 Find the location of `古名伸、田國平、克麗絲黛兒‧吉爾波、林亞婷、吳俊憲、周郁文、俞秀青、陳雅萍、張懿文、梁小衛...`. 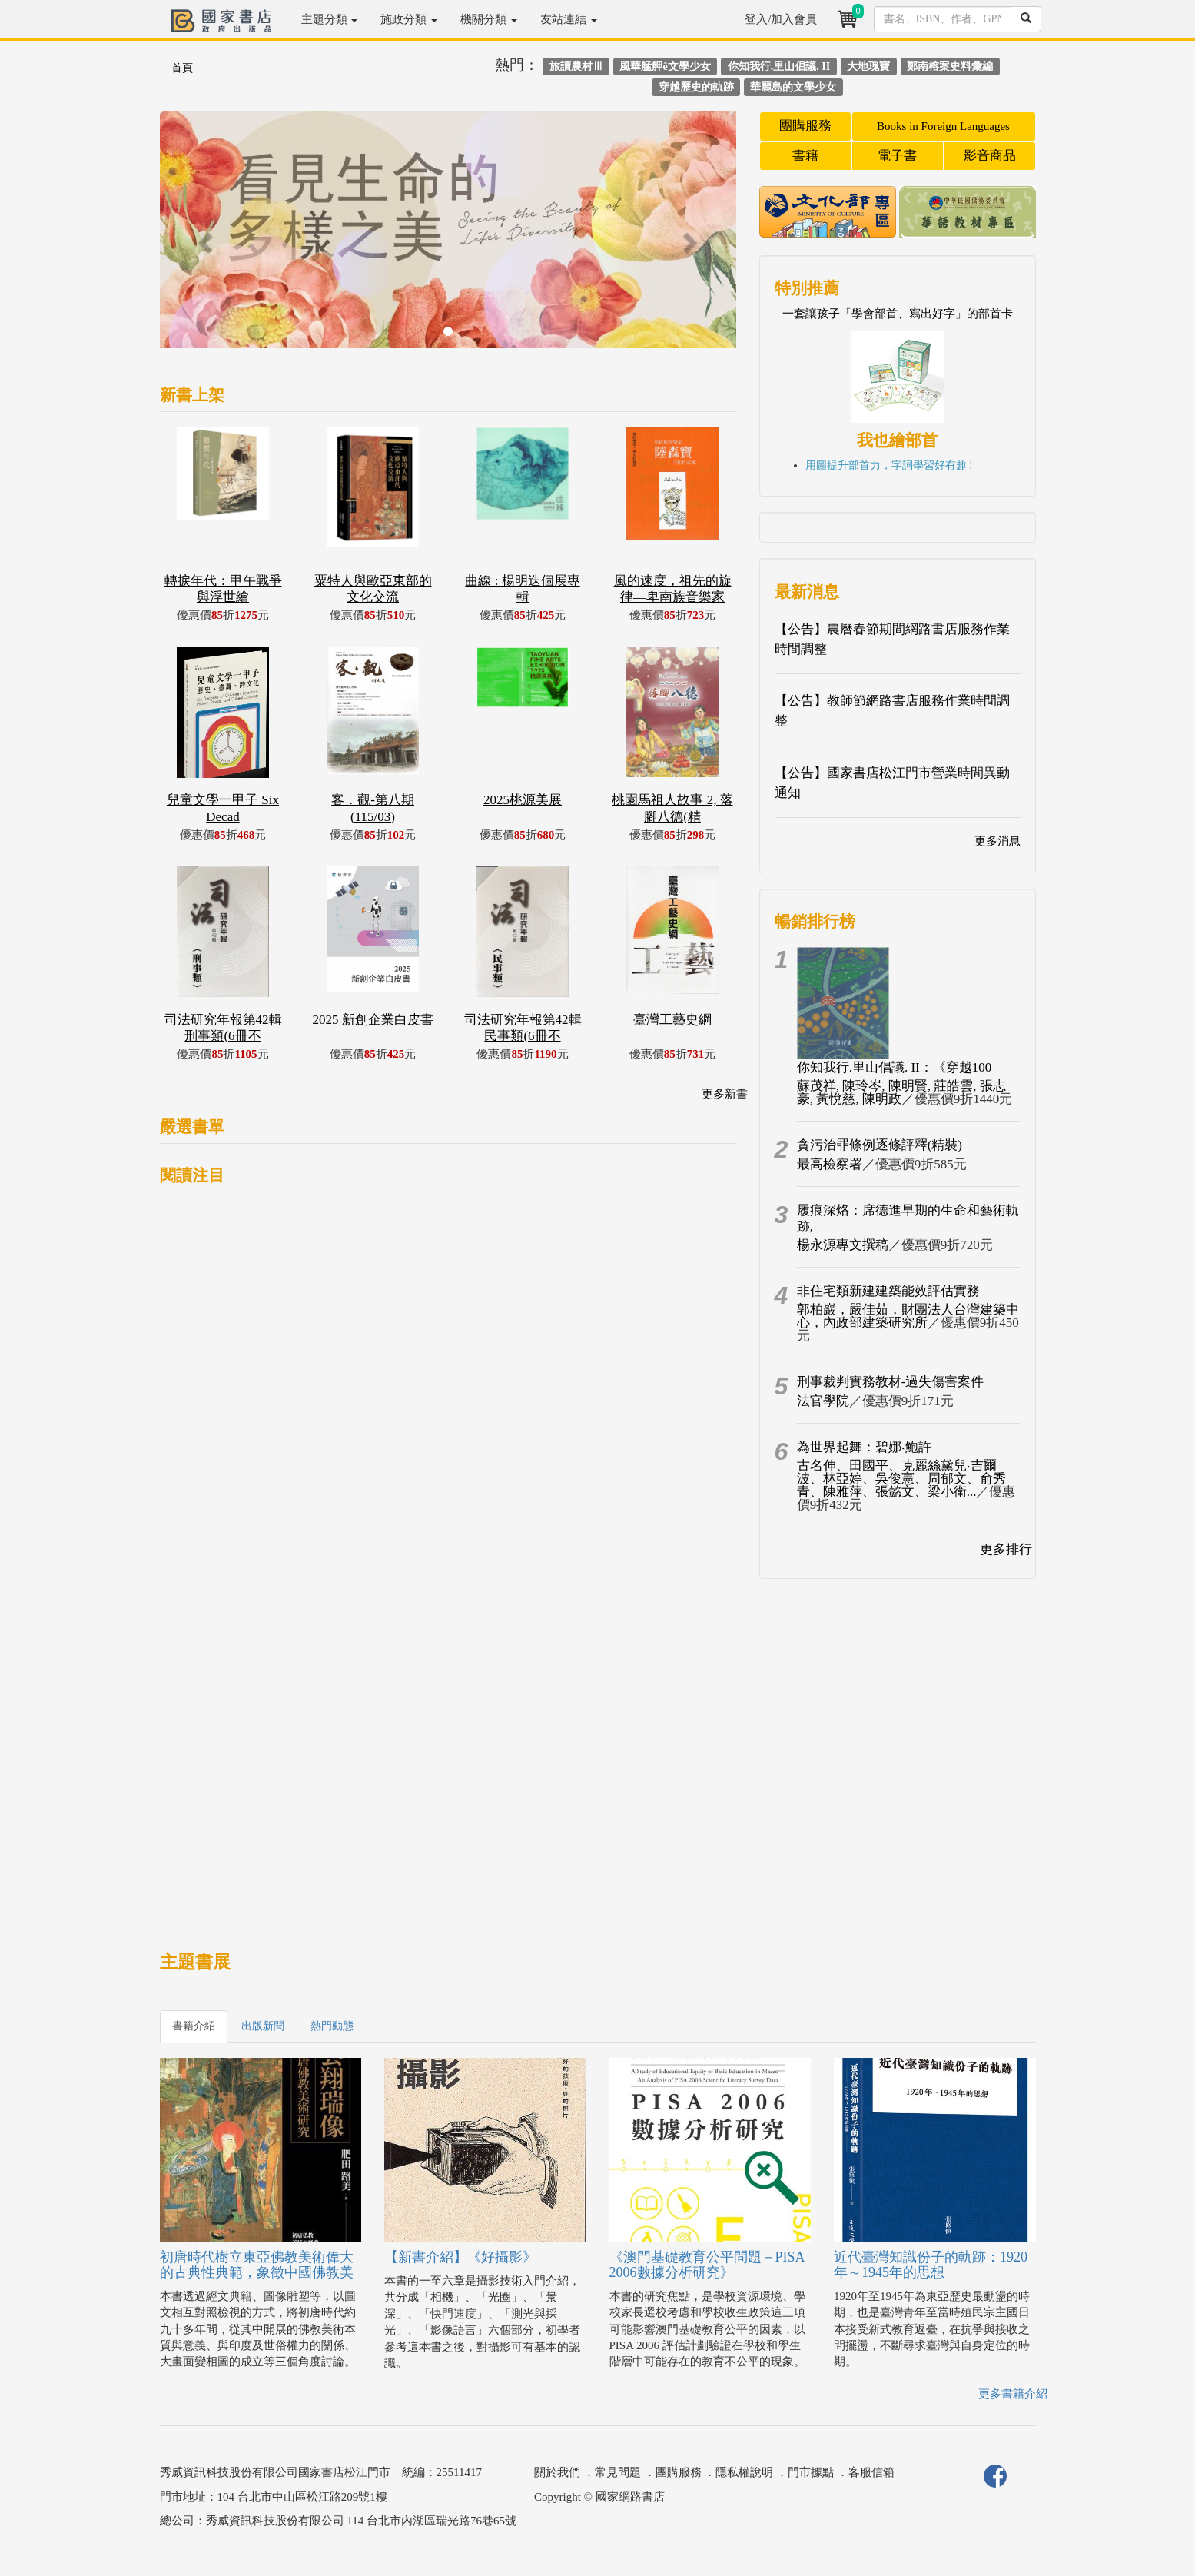

古名伸、田國平、克麗絲黛兒‧吉爾波、林亞婷、吳俊憲、周郁文、俞秀青、陳雅萍、張懿文、梁小衛... is located at coordinates (901, 1478).